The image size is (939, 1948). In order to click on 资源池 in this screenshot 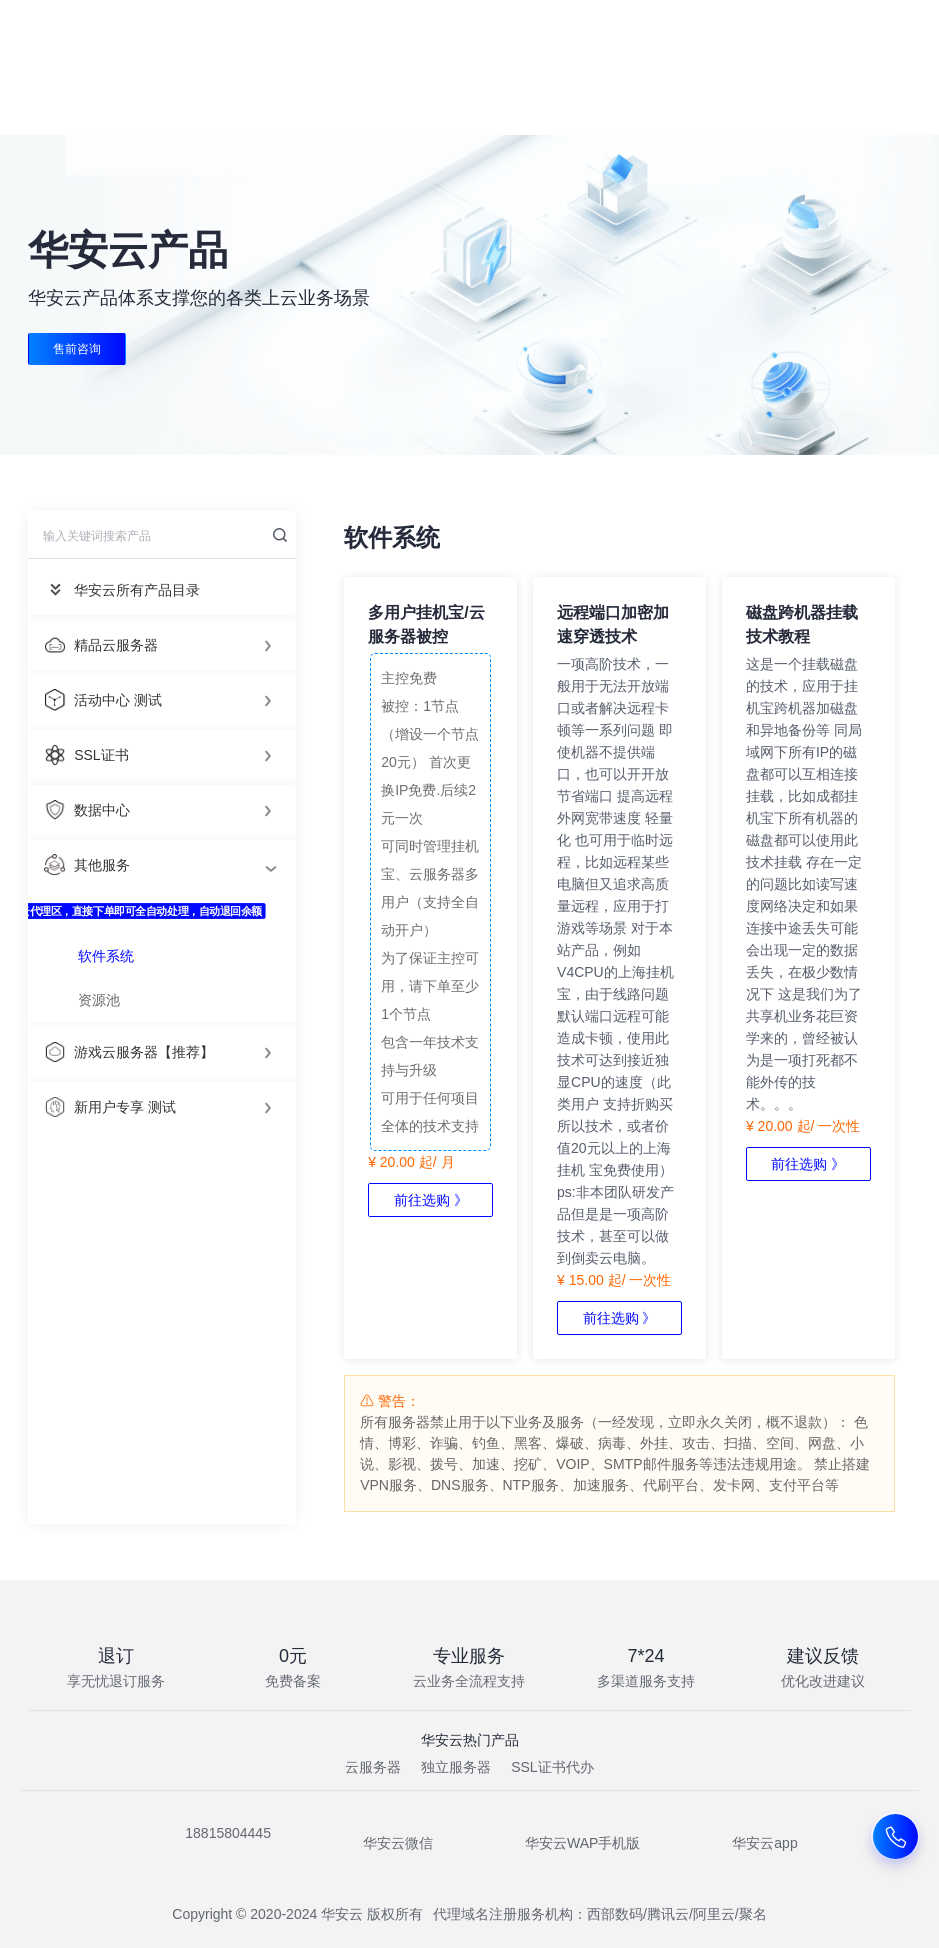, I will do `click(99, 1000)`.